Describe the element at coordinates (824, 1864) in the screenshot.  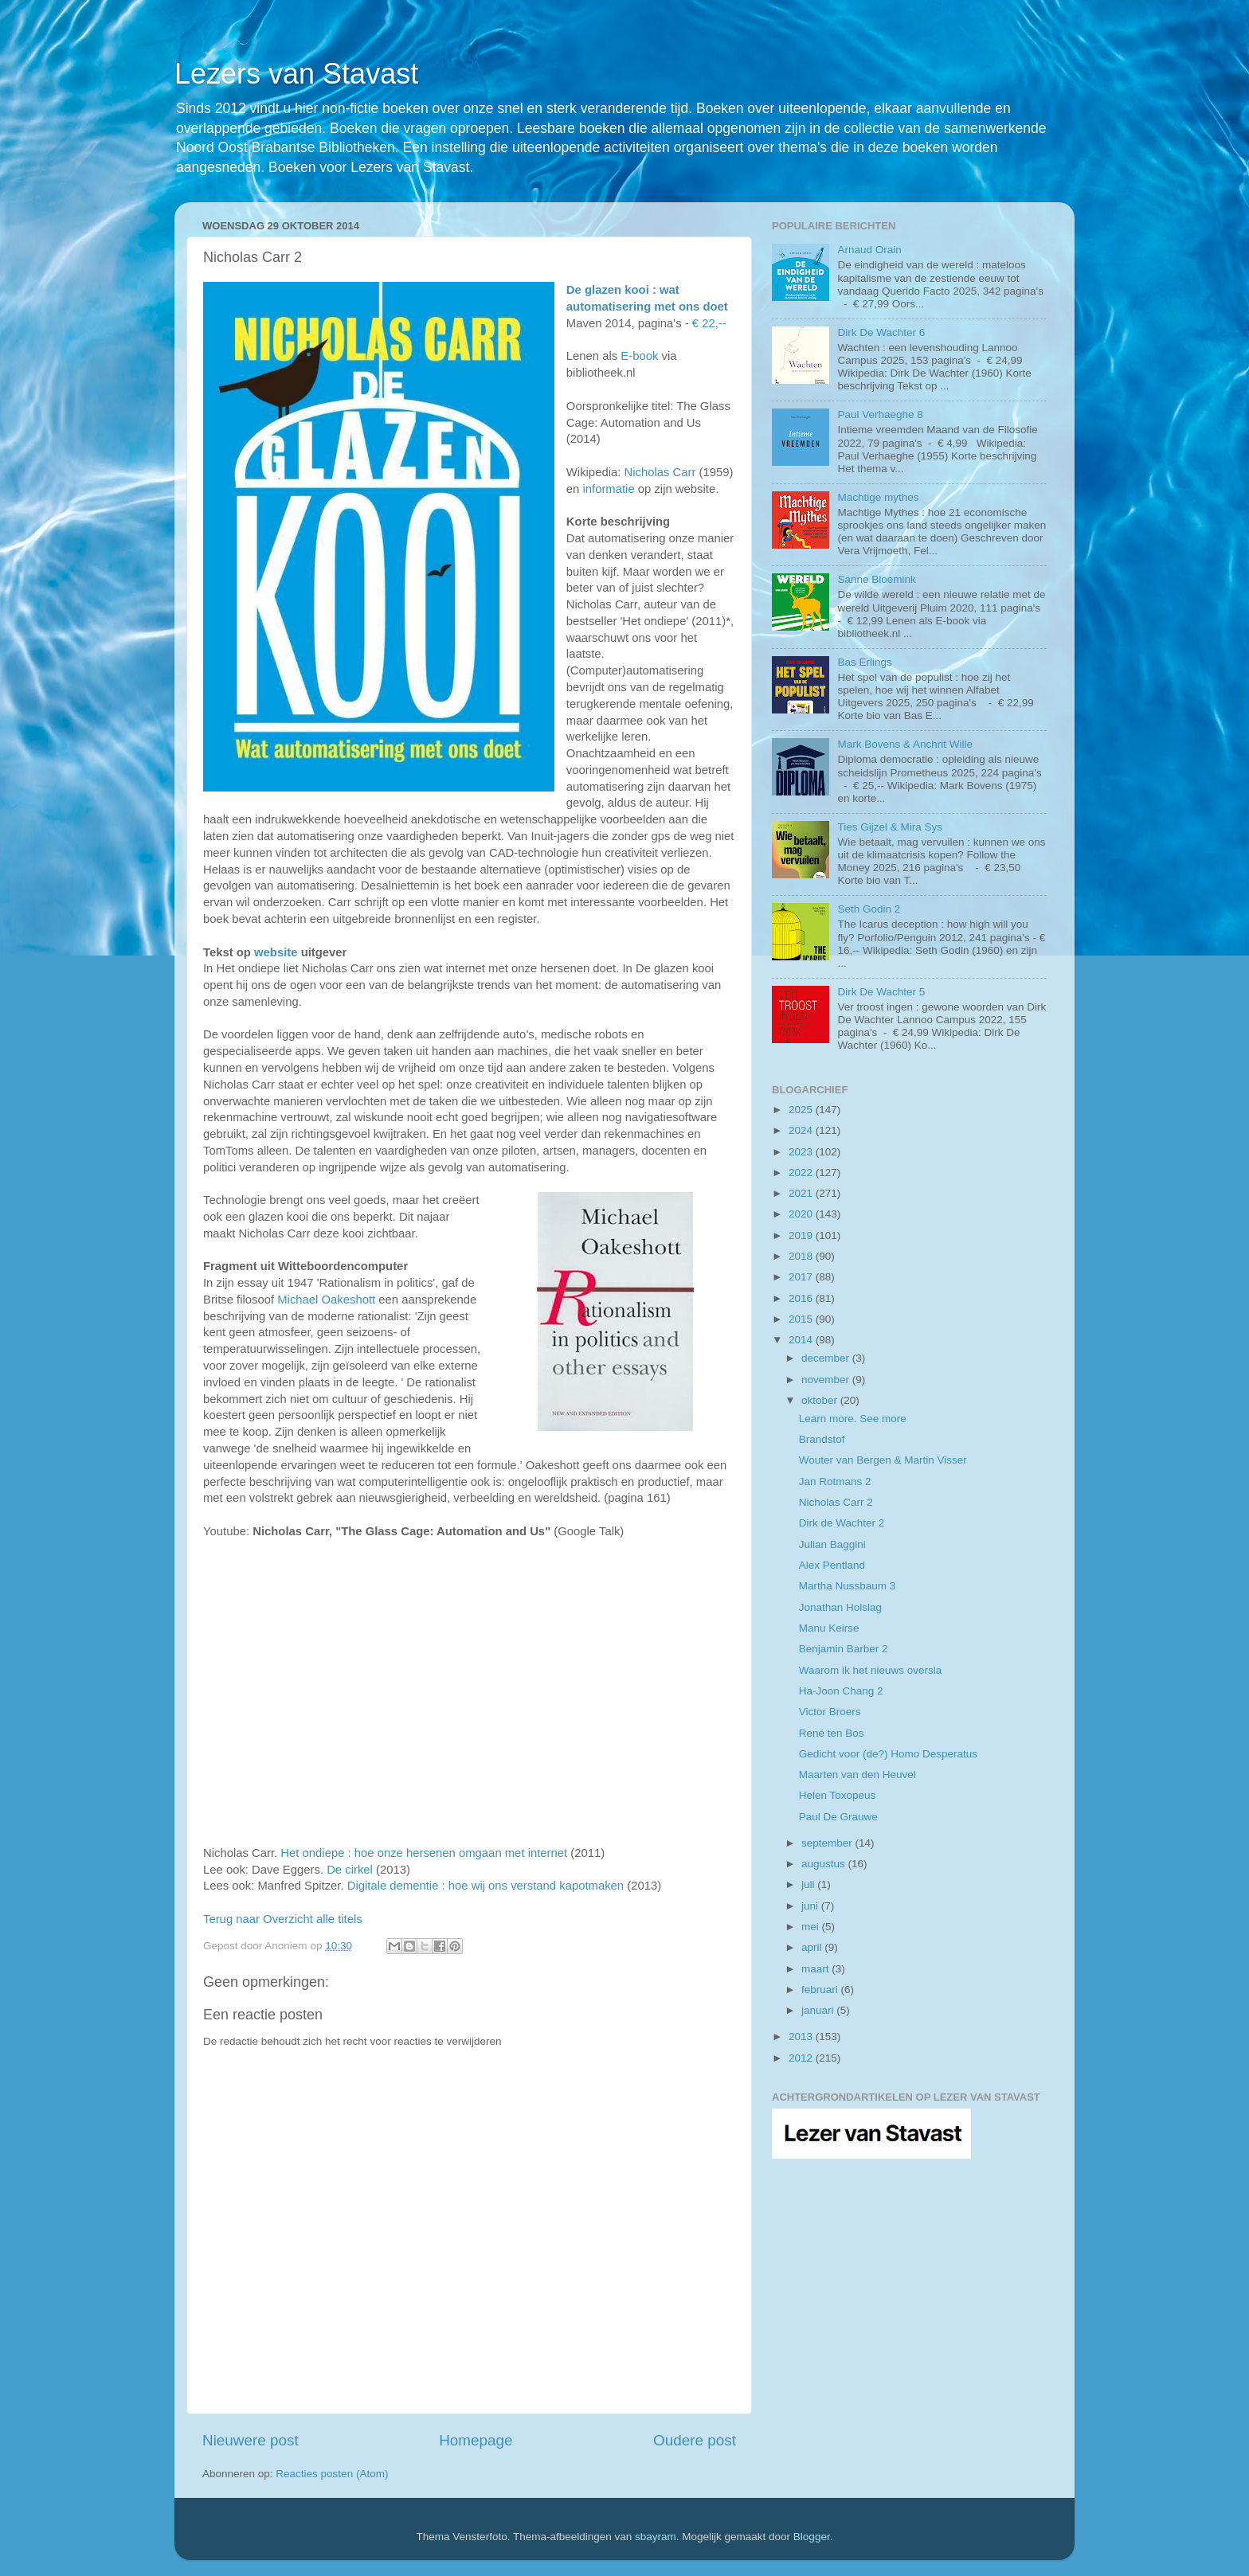
I see `augustus` at that location.